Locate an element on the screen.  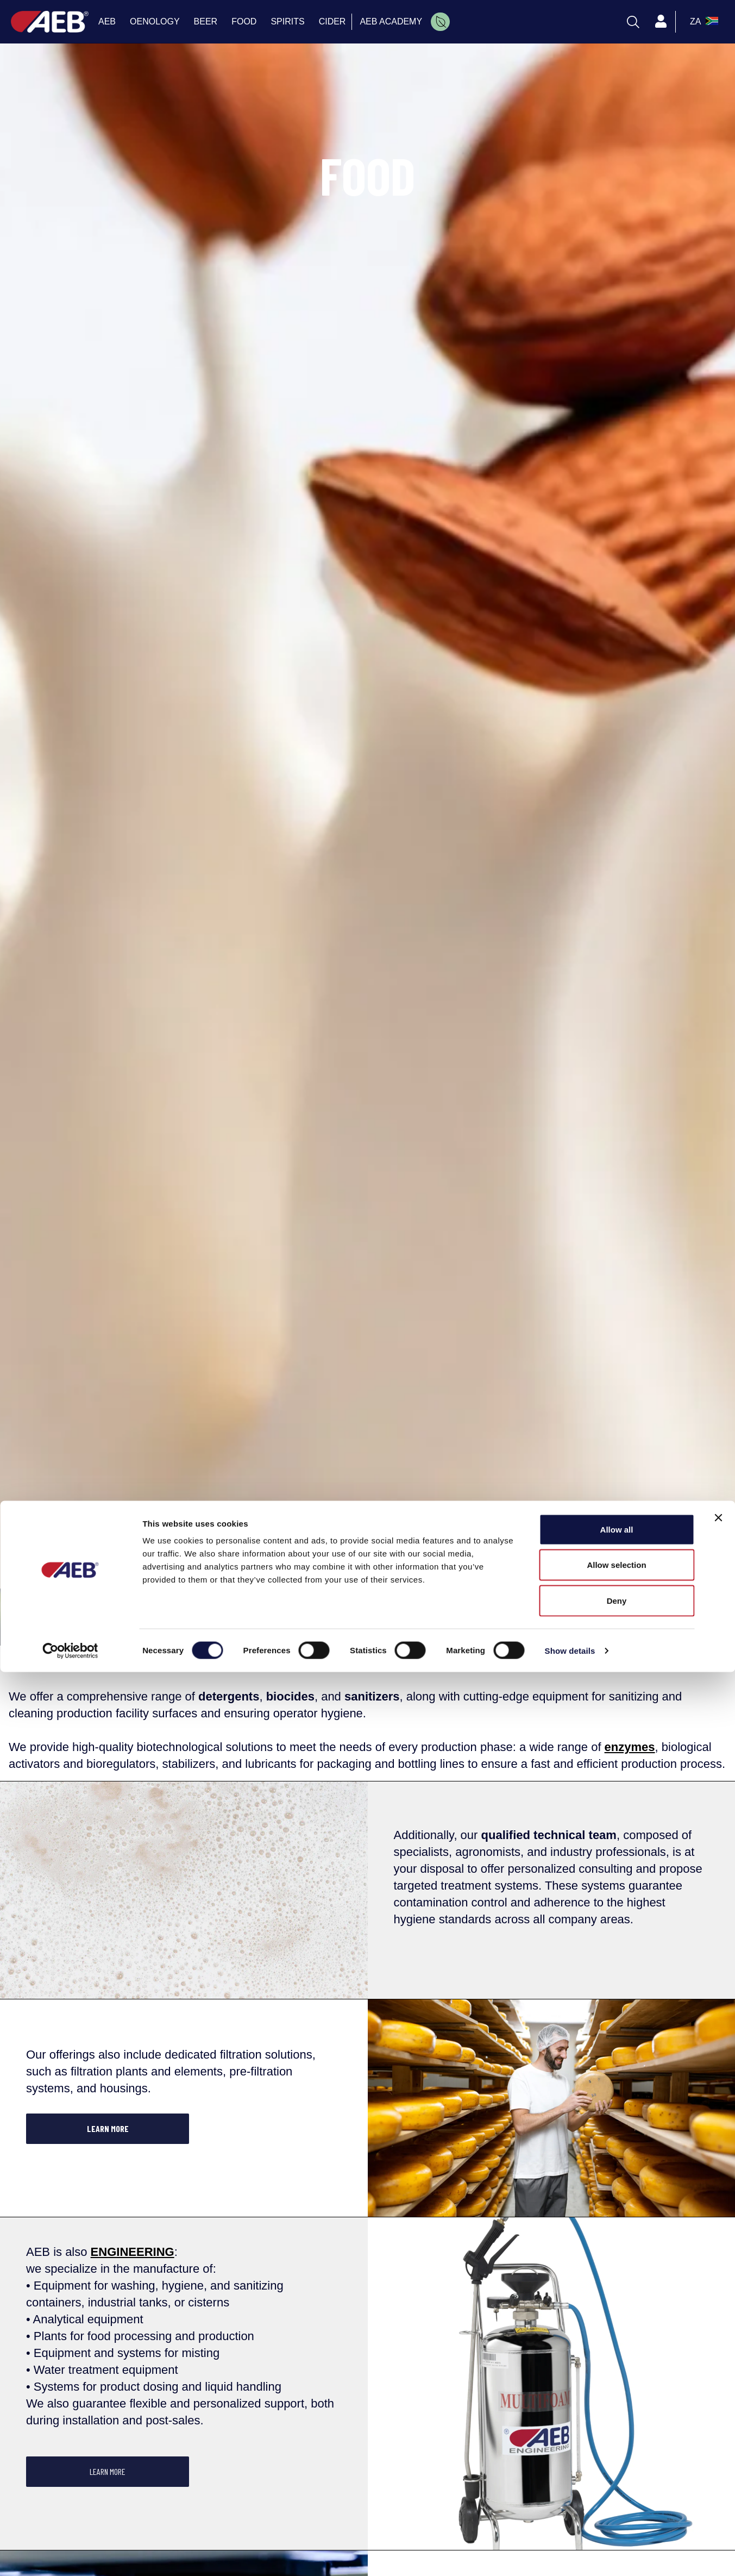
[Close banner] is located at coordinates (718, 2421).